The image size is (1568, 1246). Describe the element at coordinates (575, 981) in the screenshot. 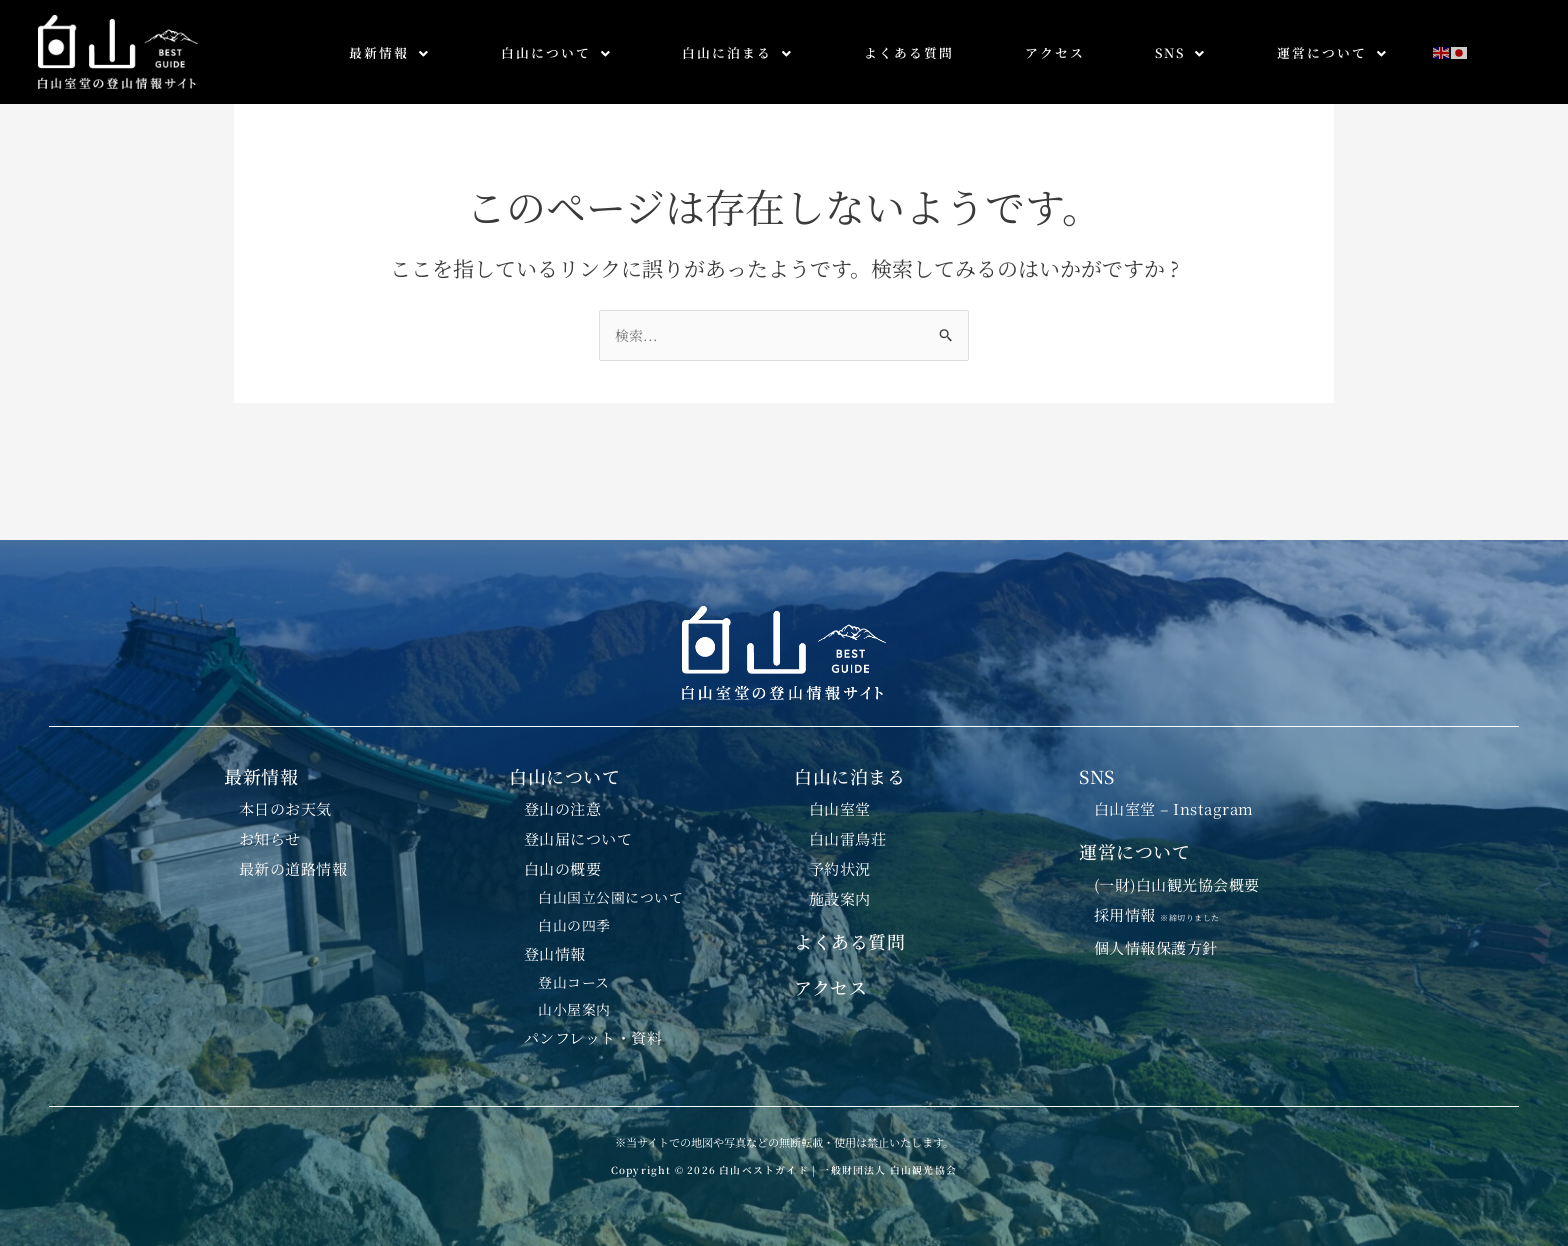

I see `登山コース` at that location.